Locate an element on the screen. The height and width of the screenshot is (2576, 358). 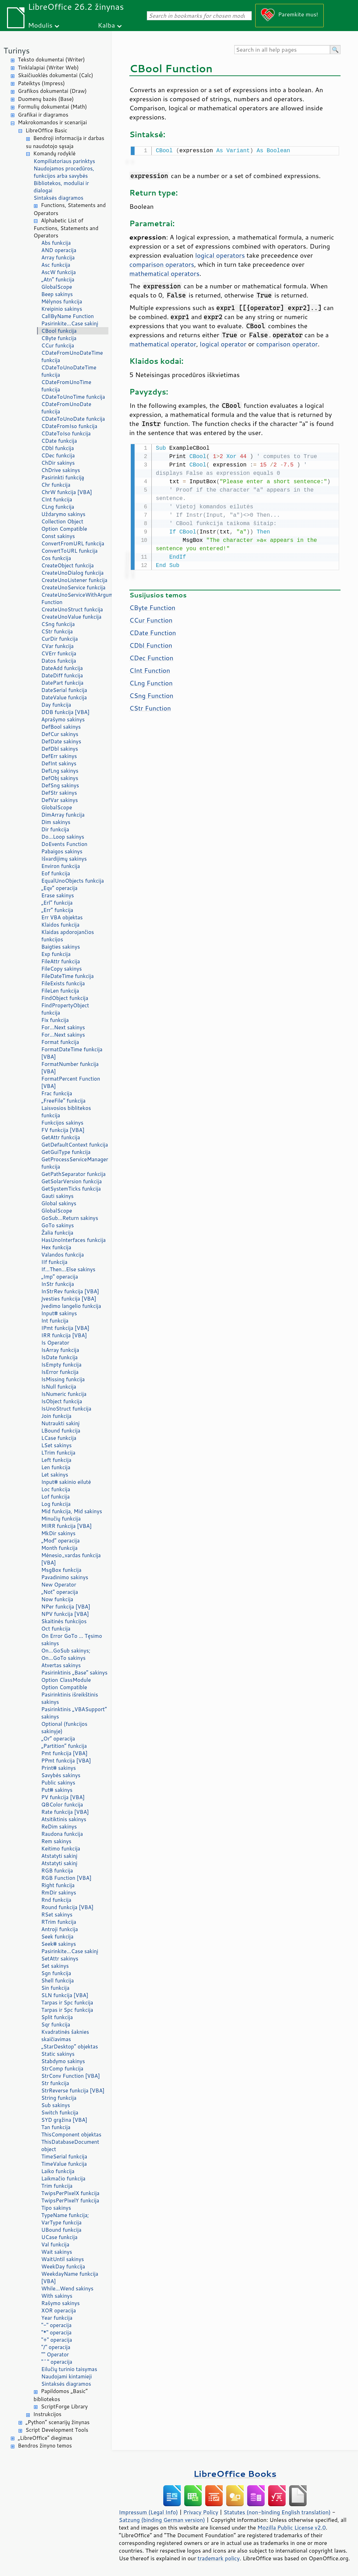
Err VBA objektas is located at coordinates (62, 917).